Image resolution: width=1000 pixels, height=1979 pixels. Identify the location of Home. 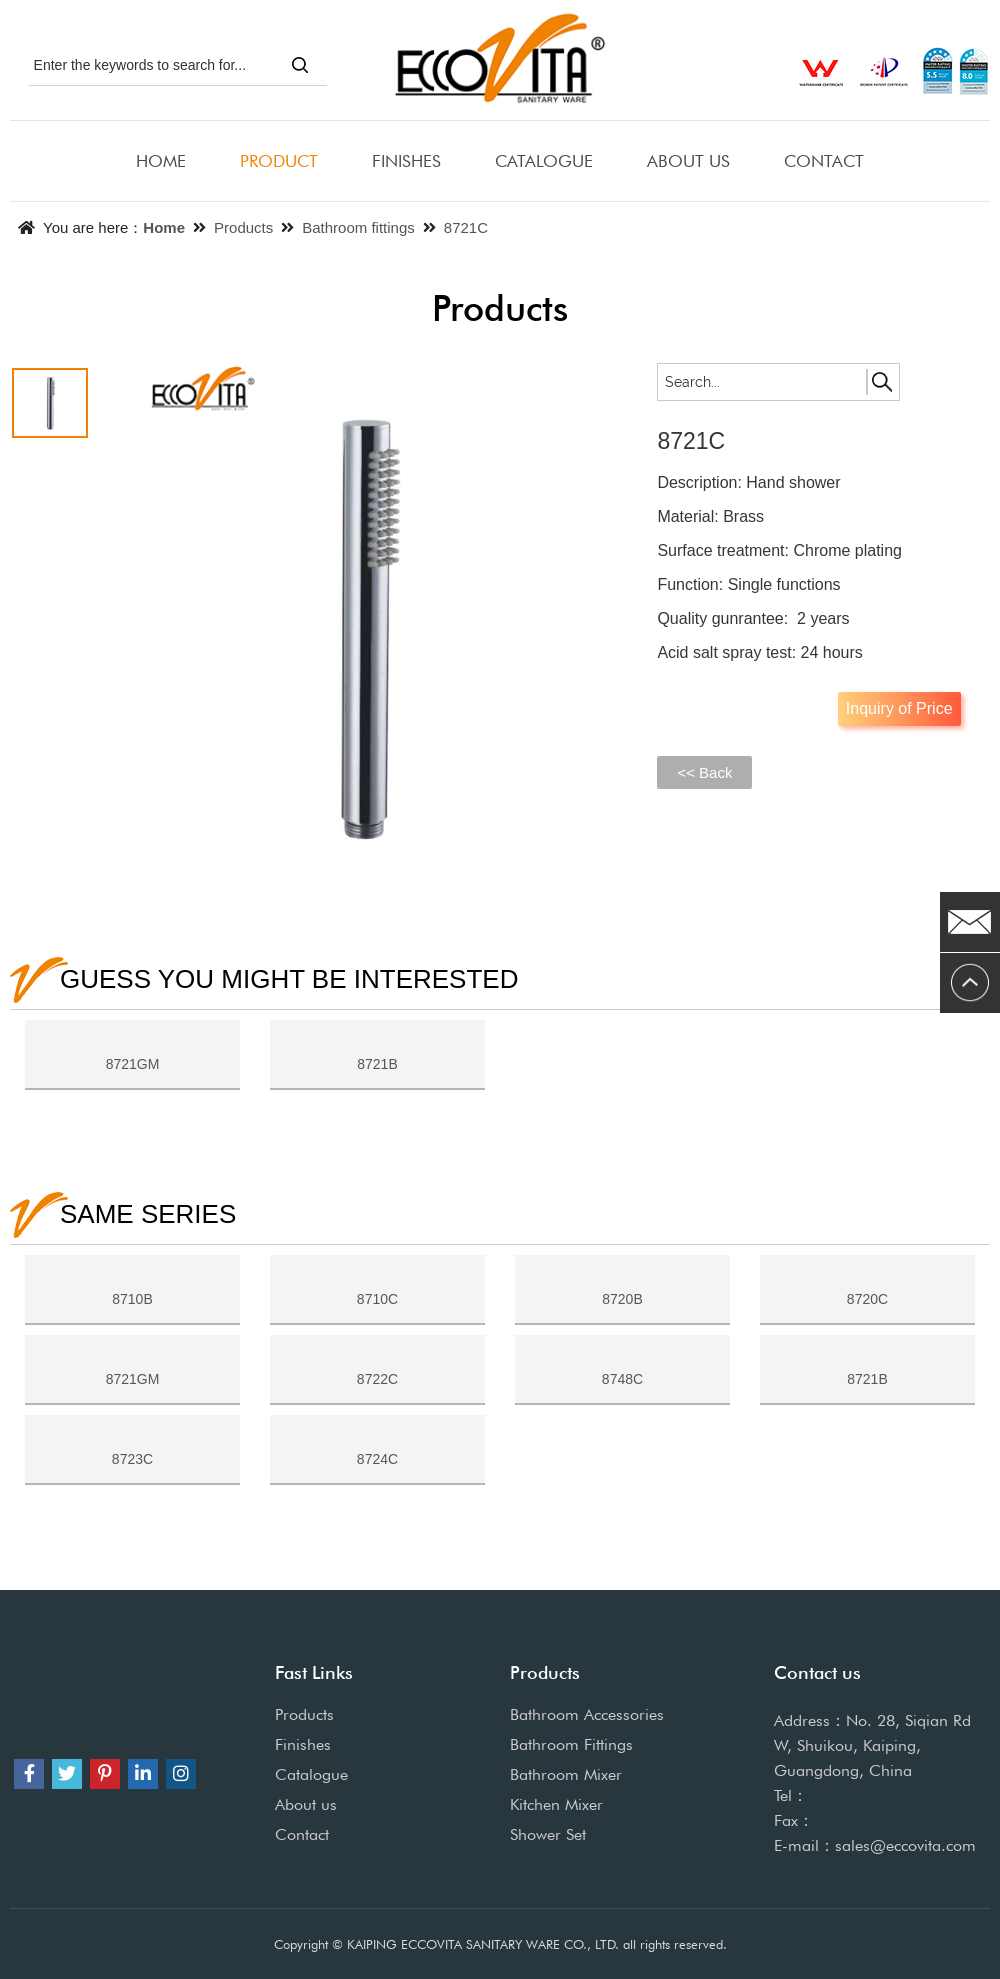
(164, 227).